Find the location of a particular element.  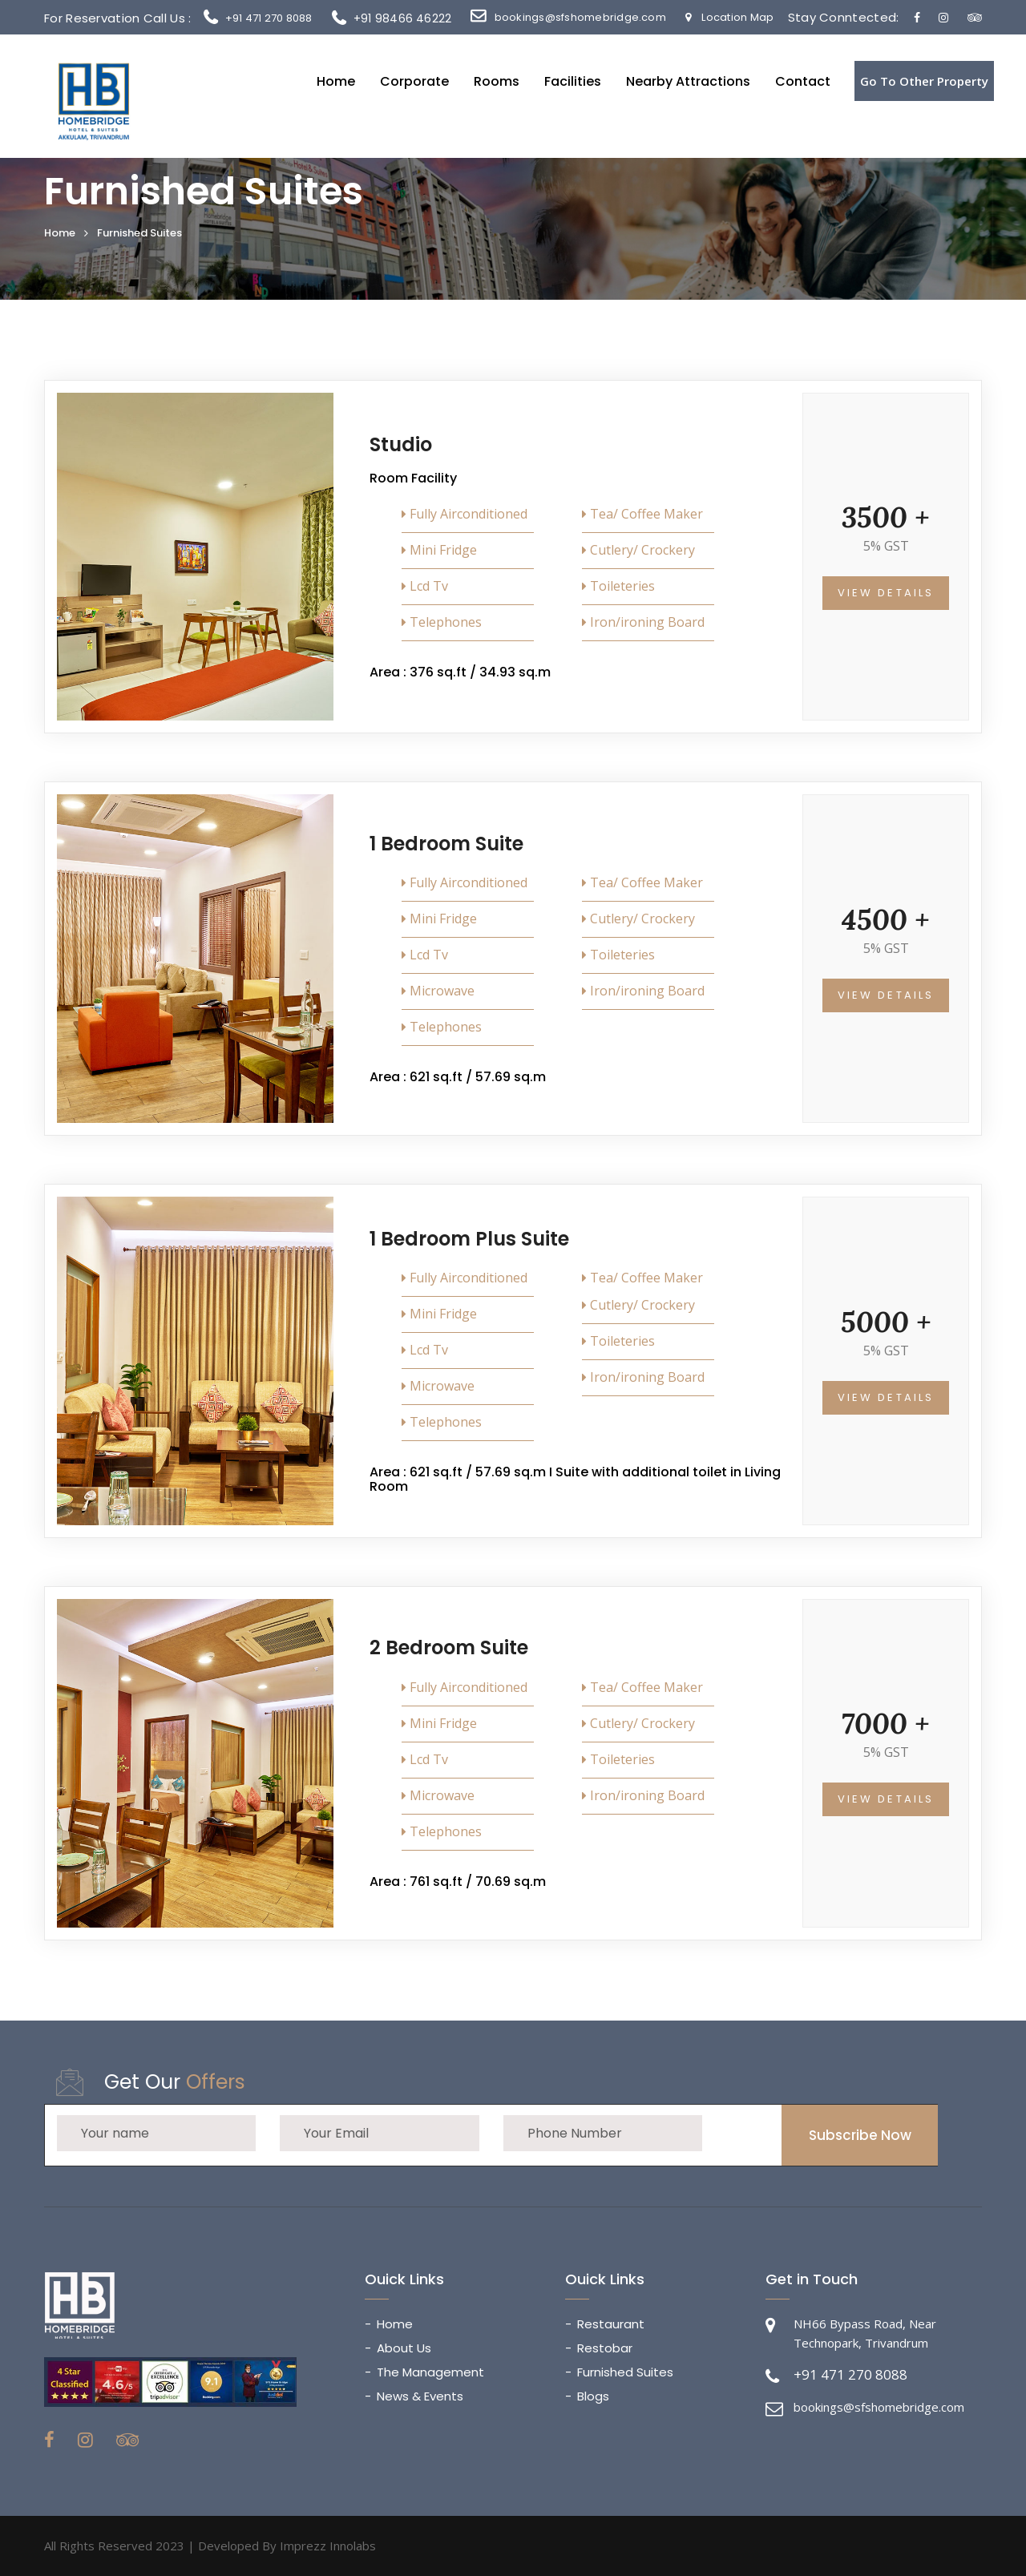

Restaurant is located at coordinates (610, 2324).